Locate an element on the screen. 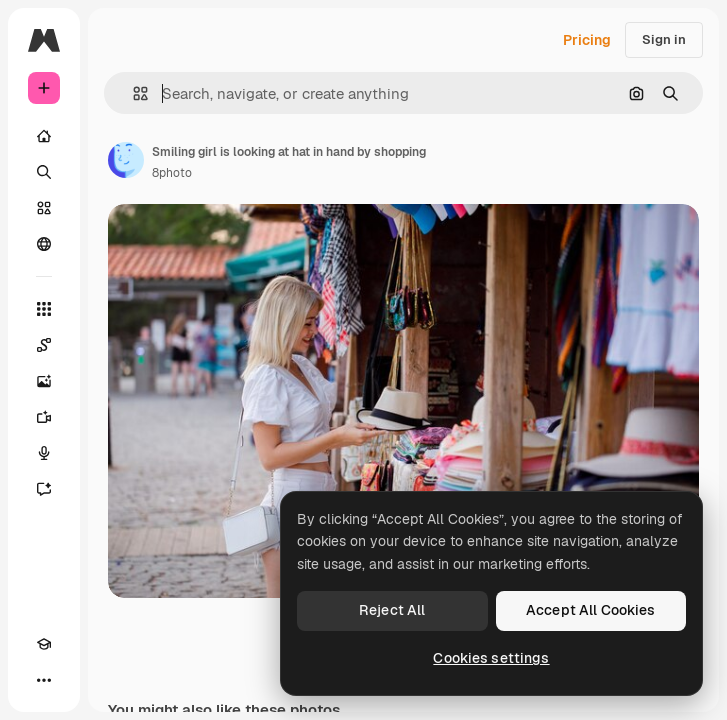  [Image Generator] is located at coordinates (44, 381).